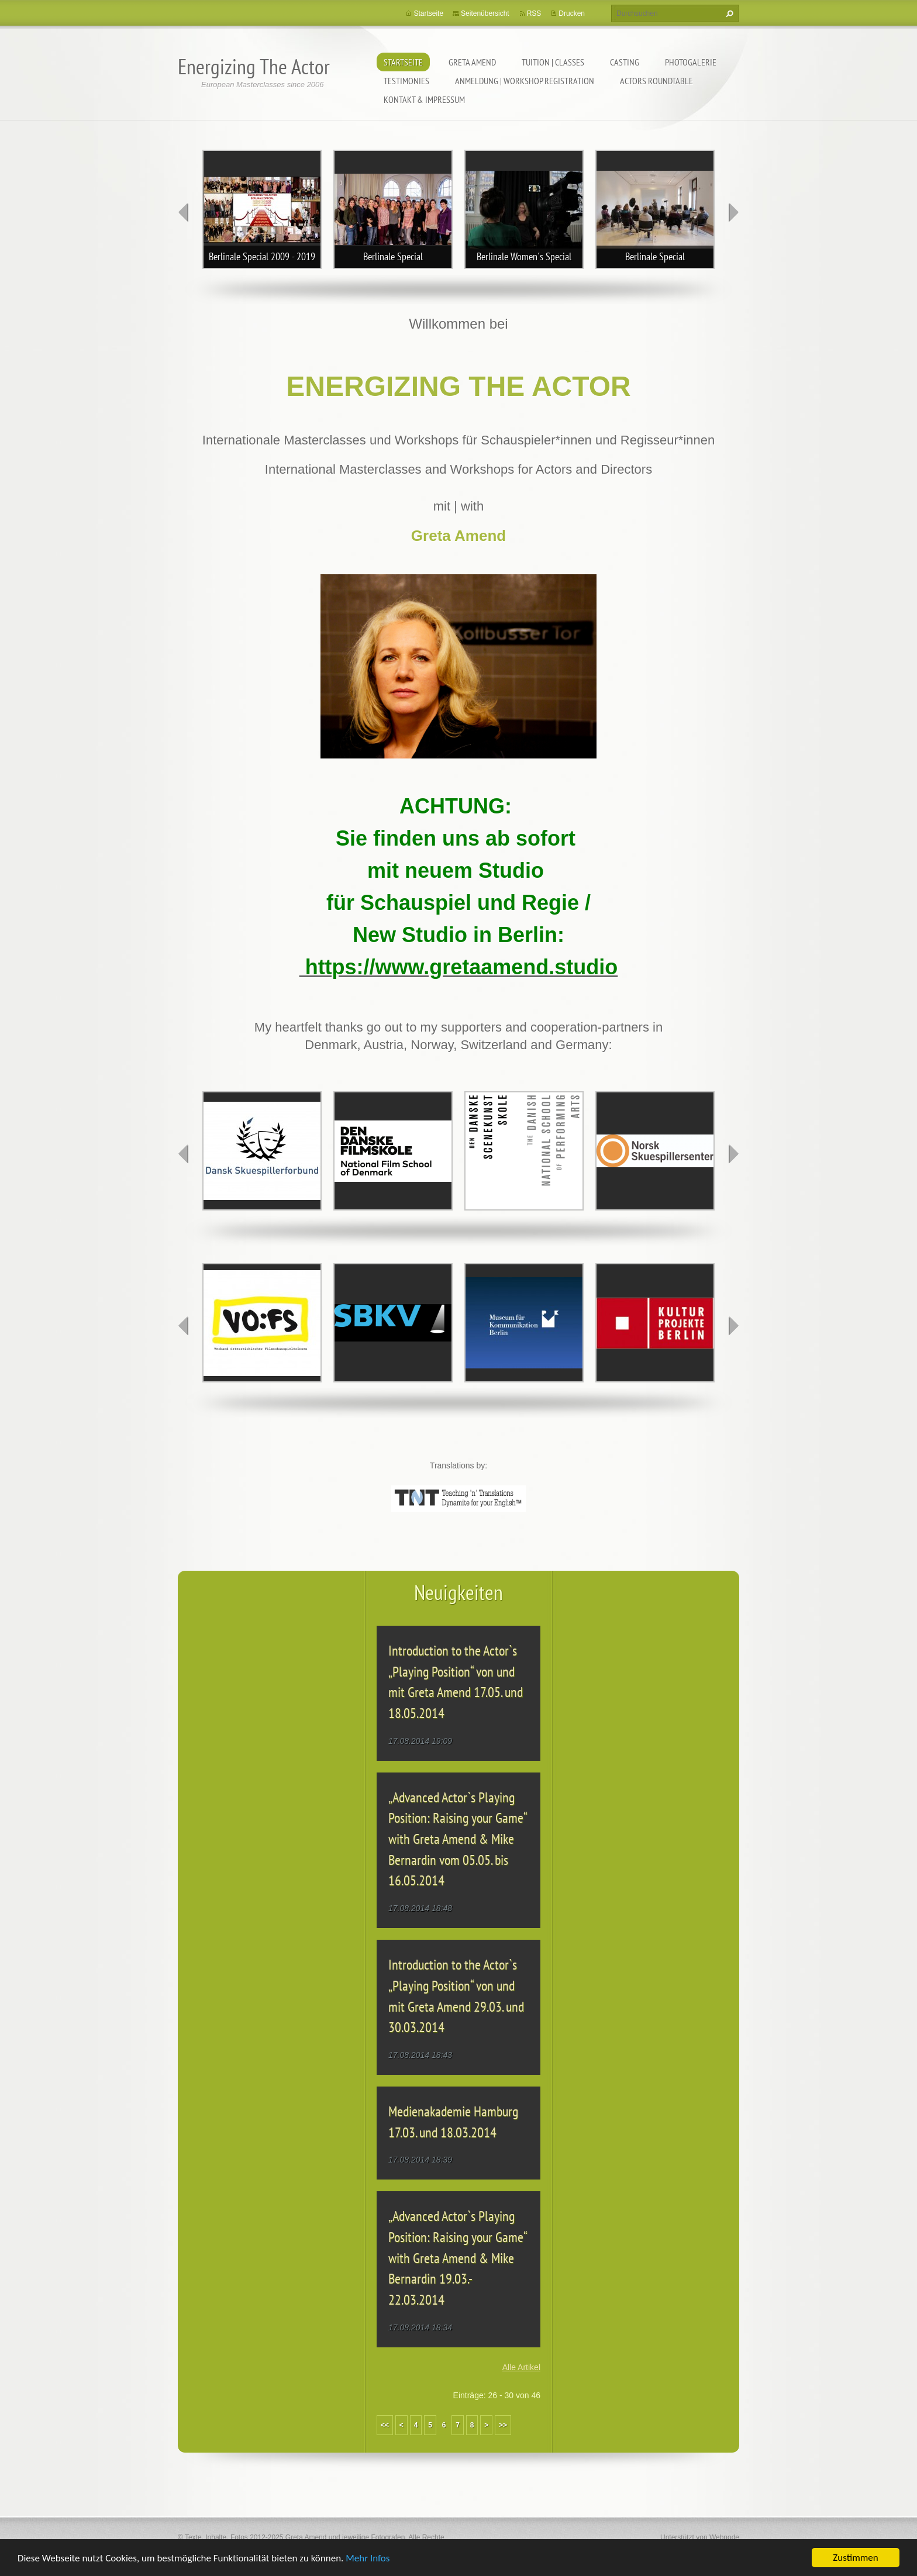 The width and height of the screenshot is (917, 2576). I want to click on RSS, so click(534, 13).